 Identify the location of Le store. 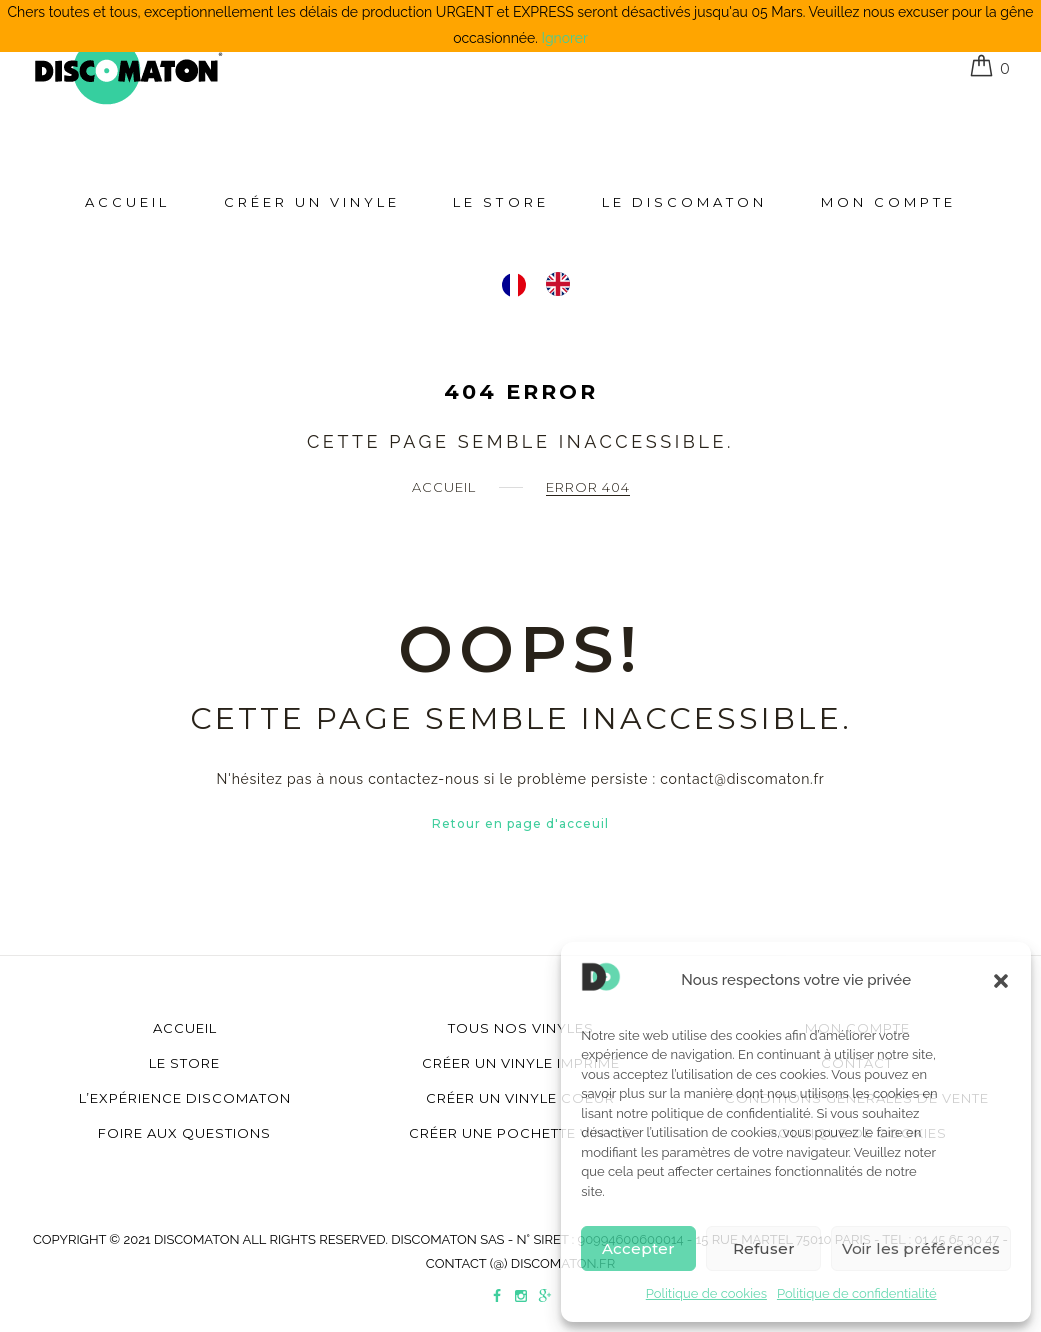
(500, 202).